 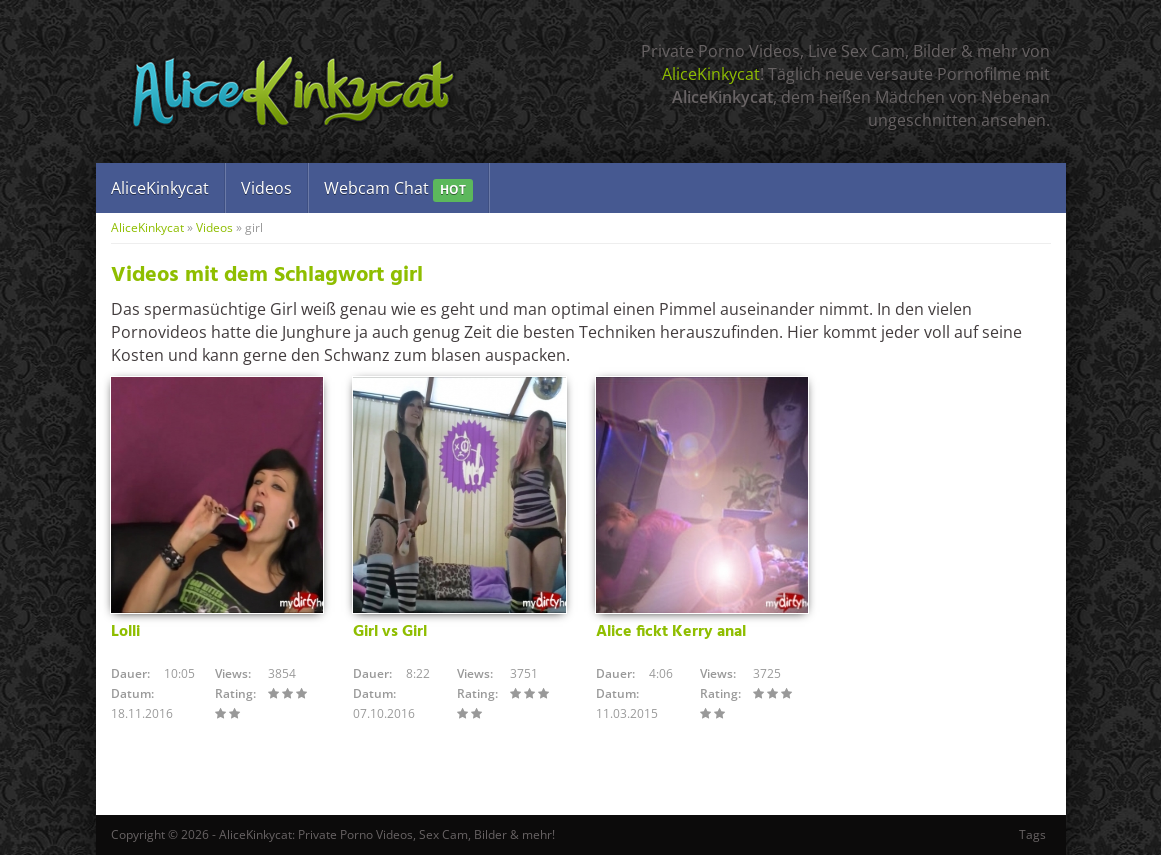 I want to click on AliceKinkycat, so click(x=711, y=74).